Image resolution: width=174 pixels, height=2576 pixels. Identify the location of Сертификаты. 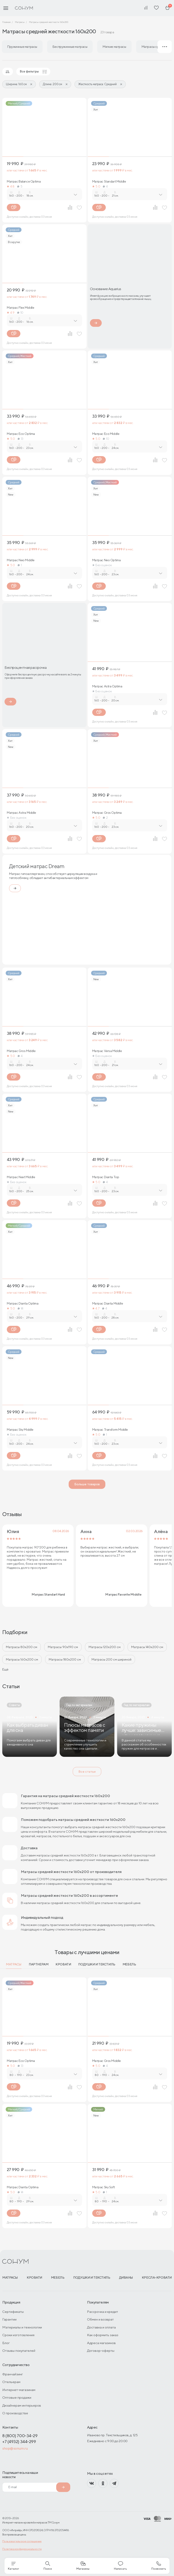
(13, 2312).